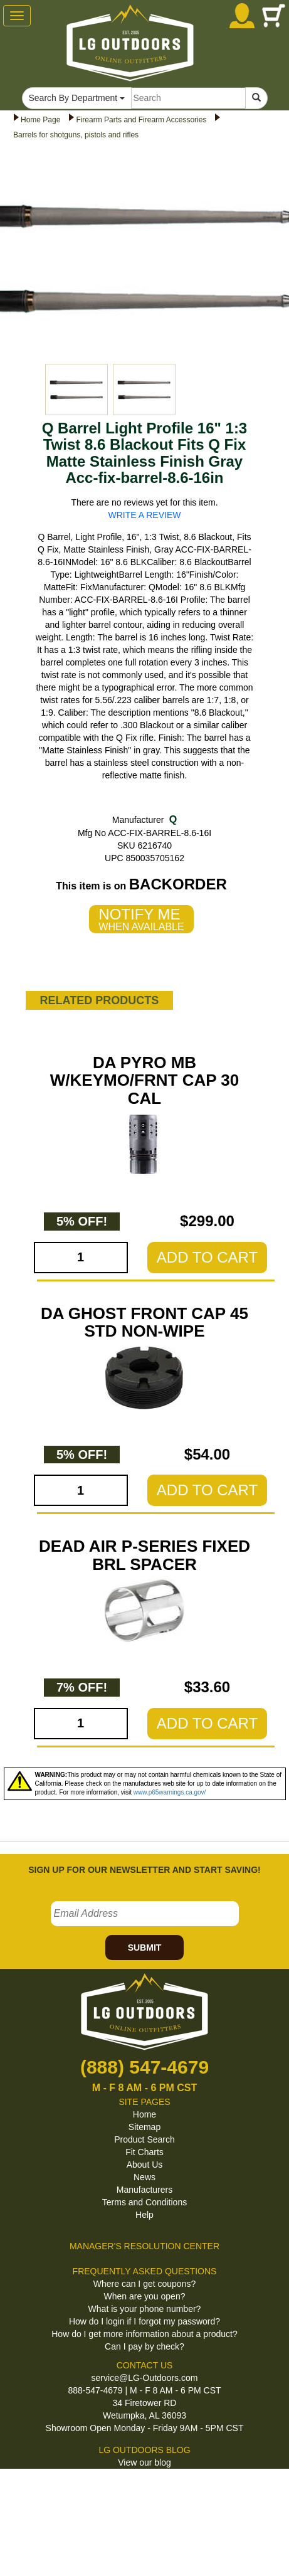 The width and height of the screenshot is (289, 2576). What do you see at coordinates (145, 2296) in the screenshot?
I see `When are you open?` at bounding box center [145, 2296].